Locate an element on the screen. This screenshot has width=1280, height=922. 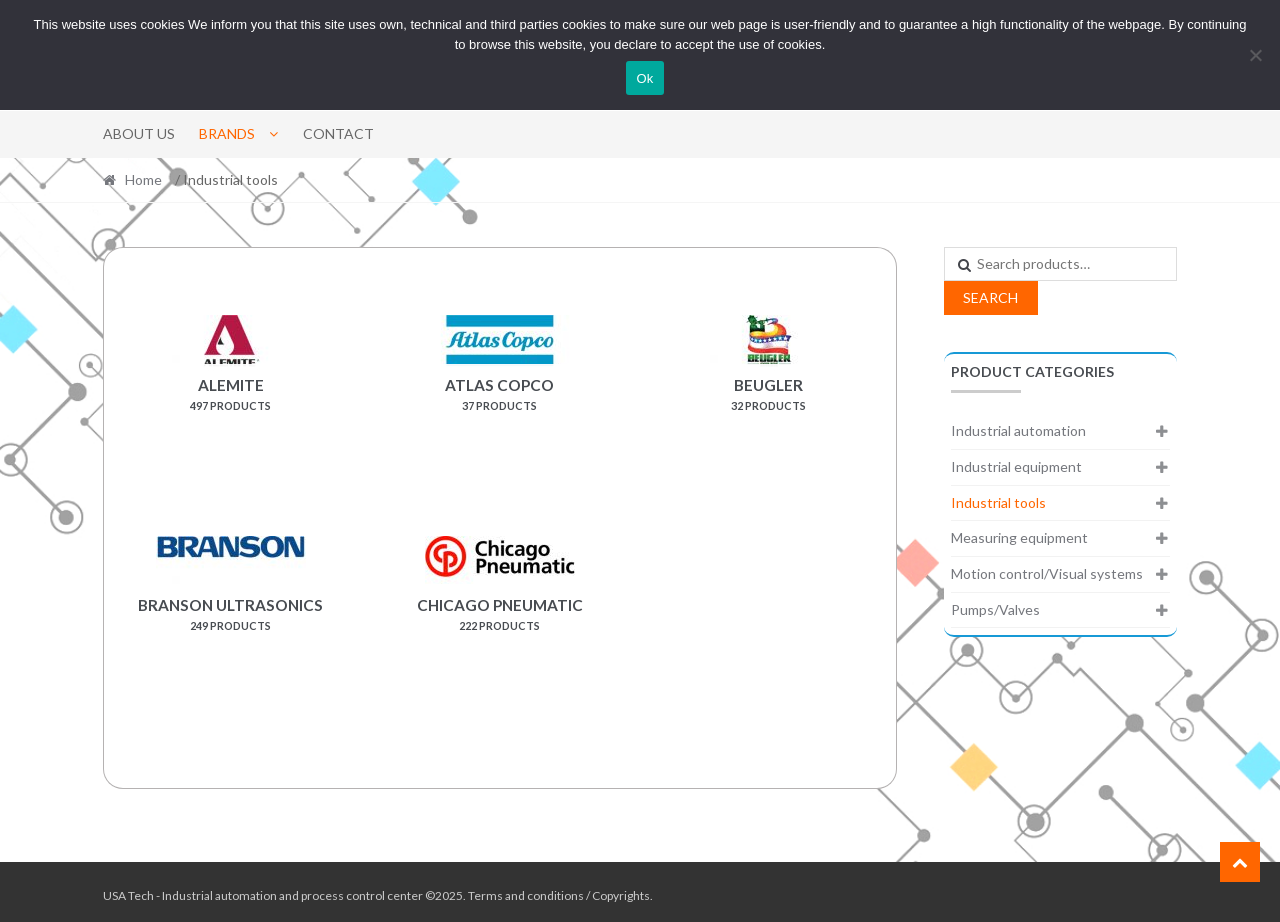
[Visit product category Chicago Pneumatic] is located at coordinates (500, 607).